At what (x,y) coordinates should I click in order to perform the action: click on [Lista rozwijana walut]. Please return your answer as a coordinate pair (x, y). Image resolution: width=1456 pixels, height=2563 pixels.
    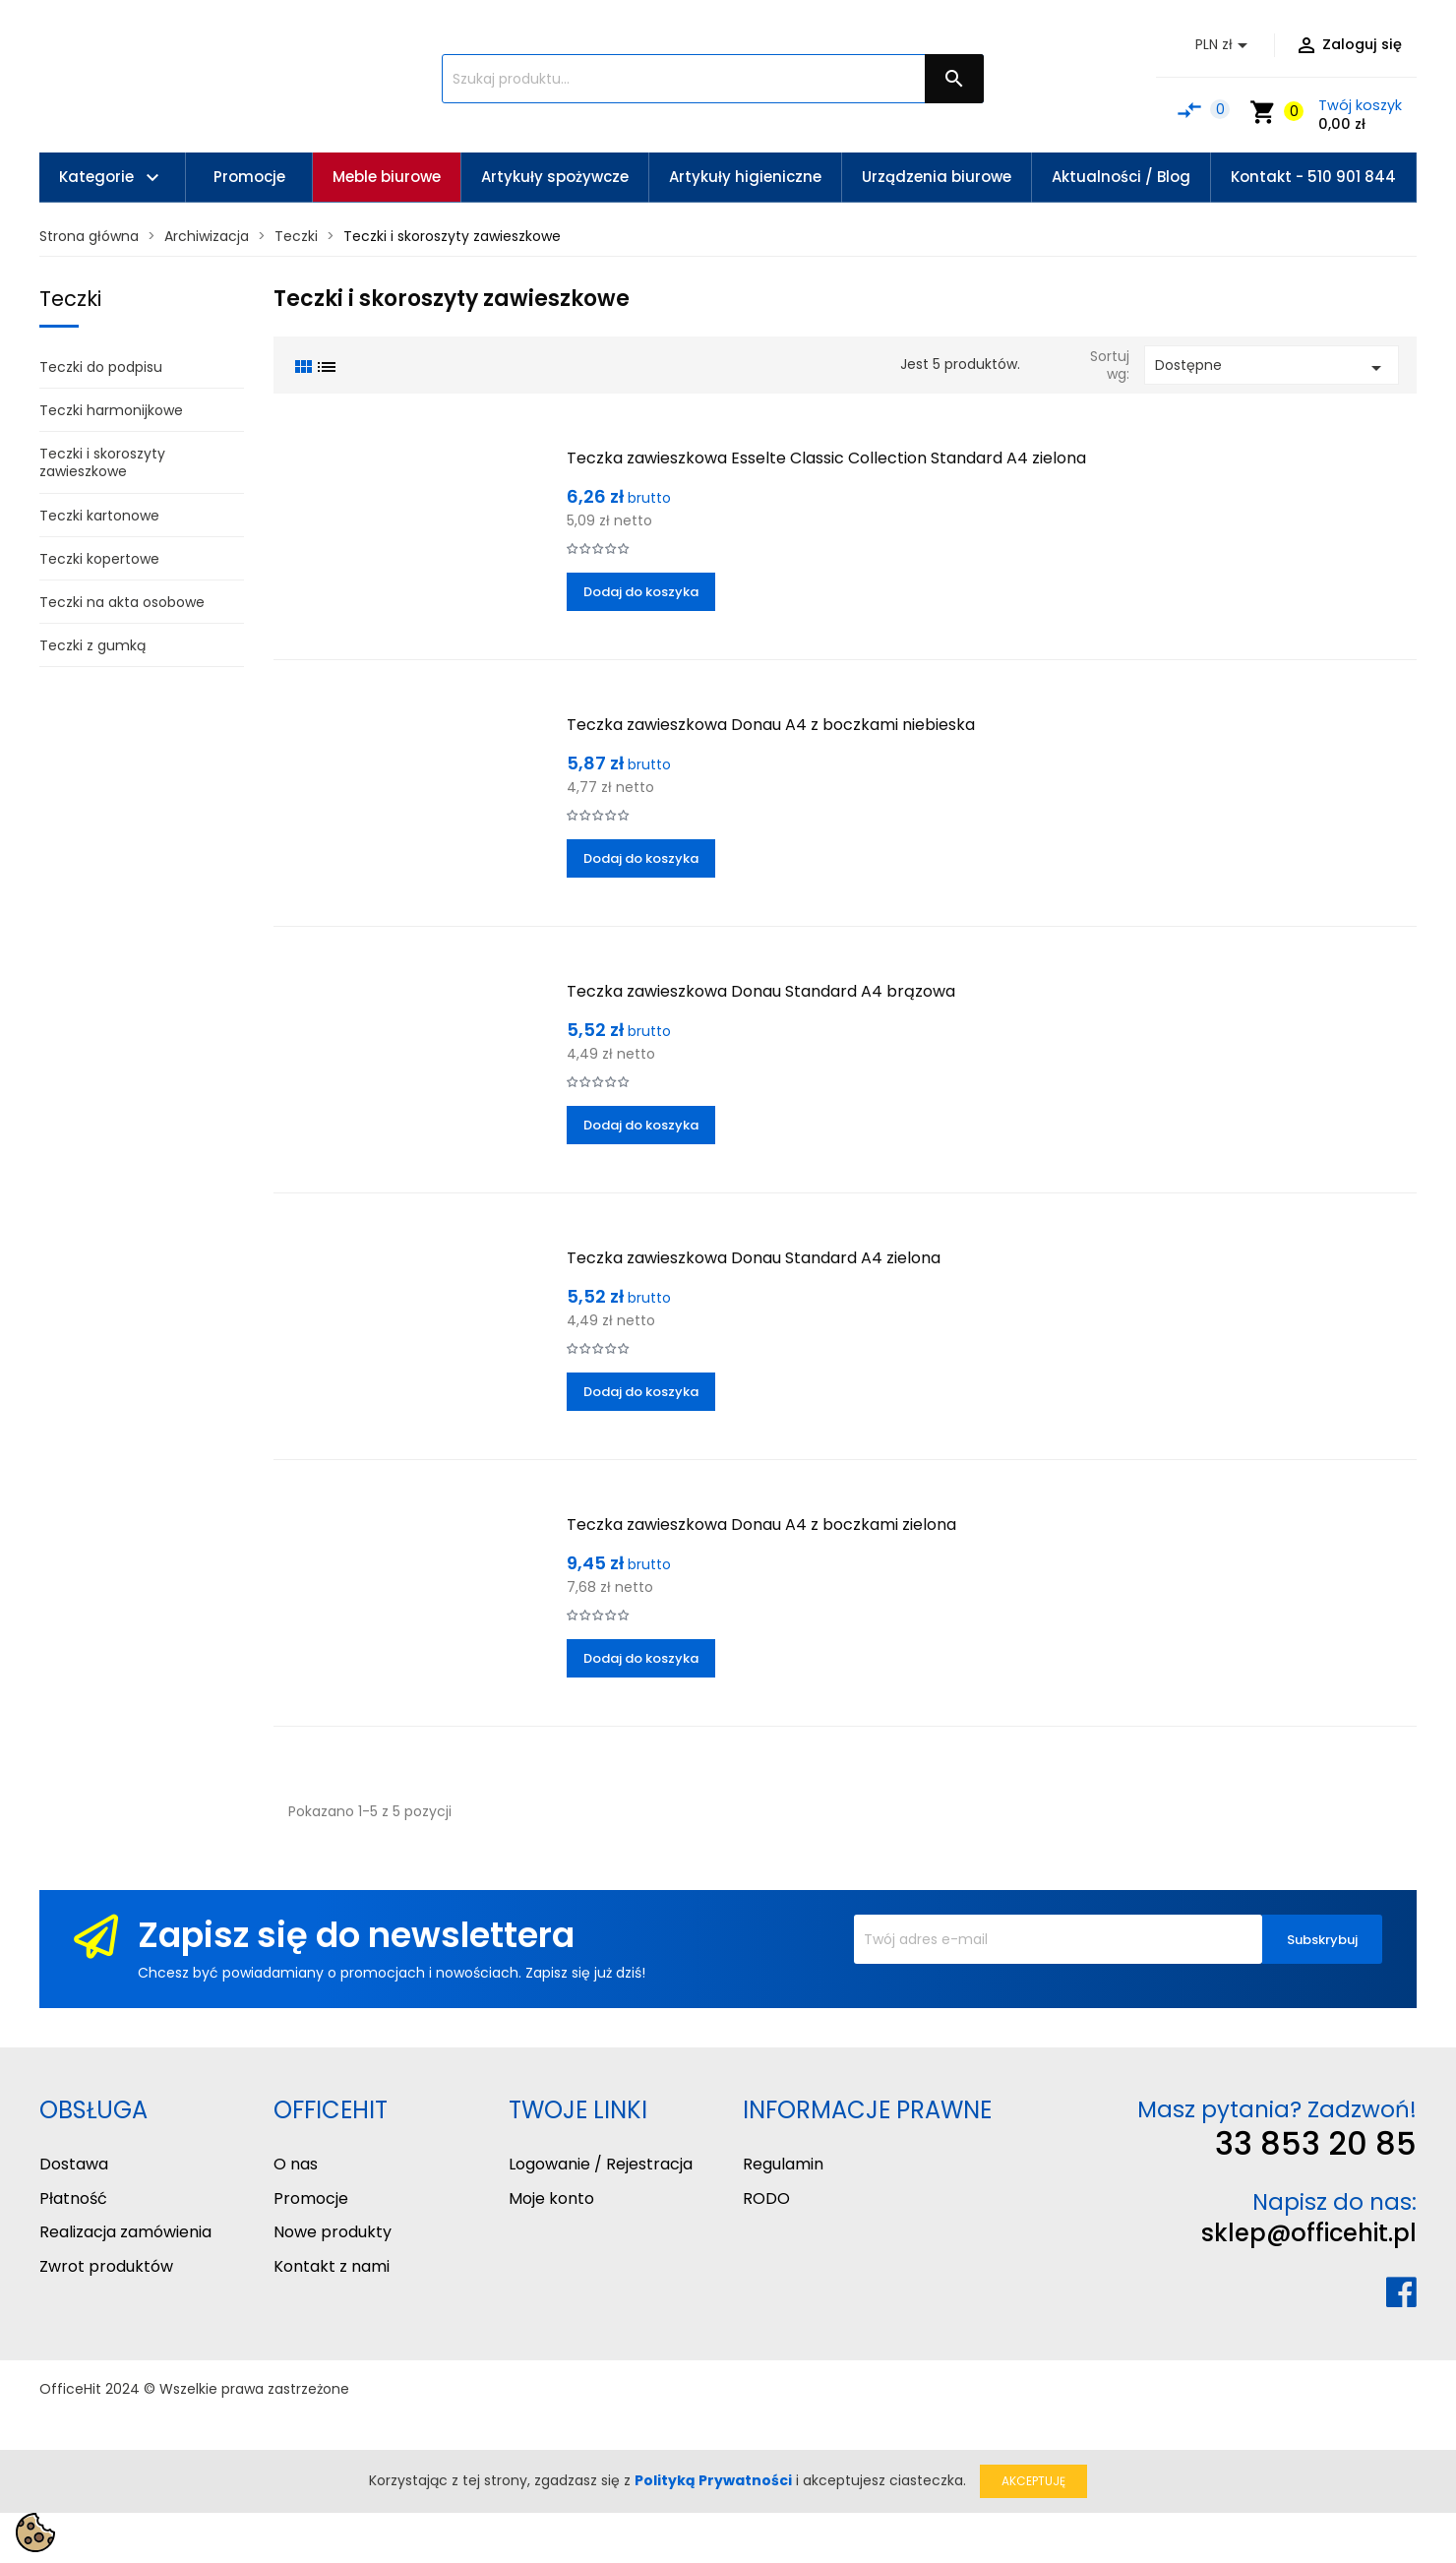
    Looking at the image, I should click on (1224, 45).